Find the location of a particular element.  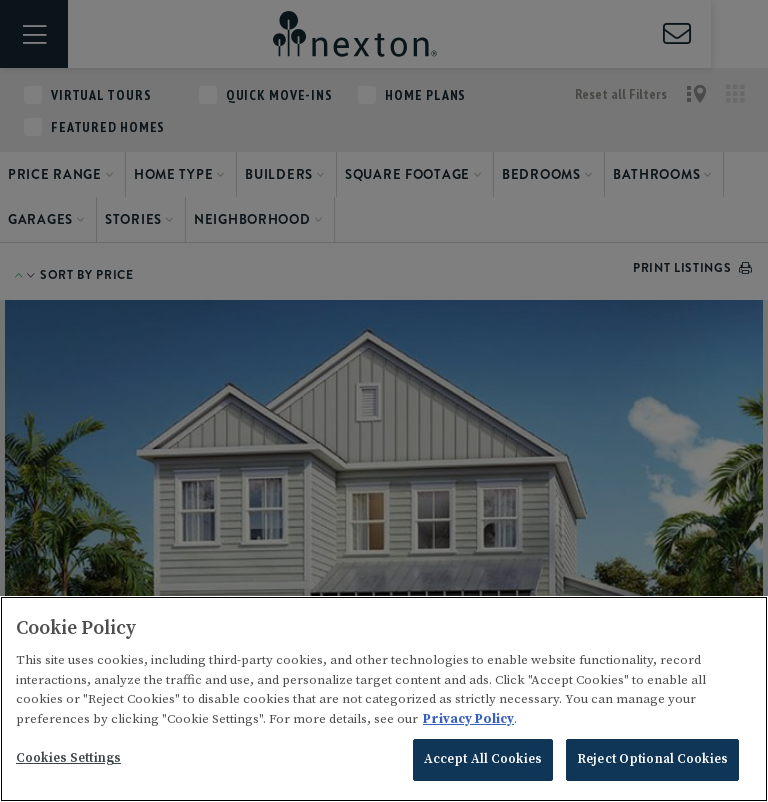

Reject Optional Cookies is located at coordinates (652, 759).